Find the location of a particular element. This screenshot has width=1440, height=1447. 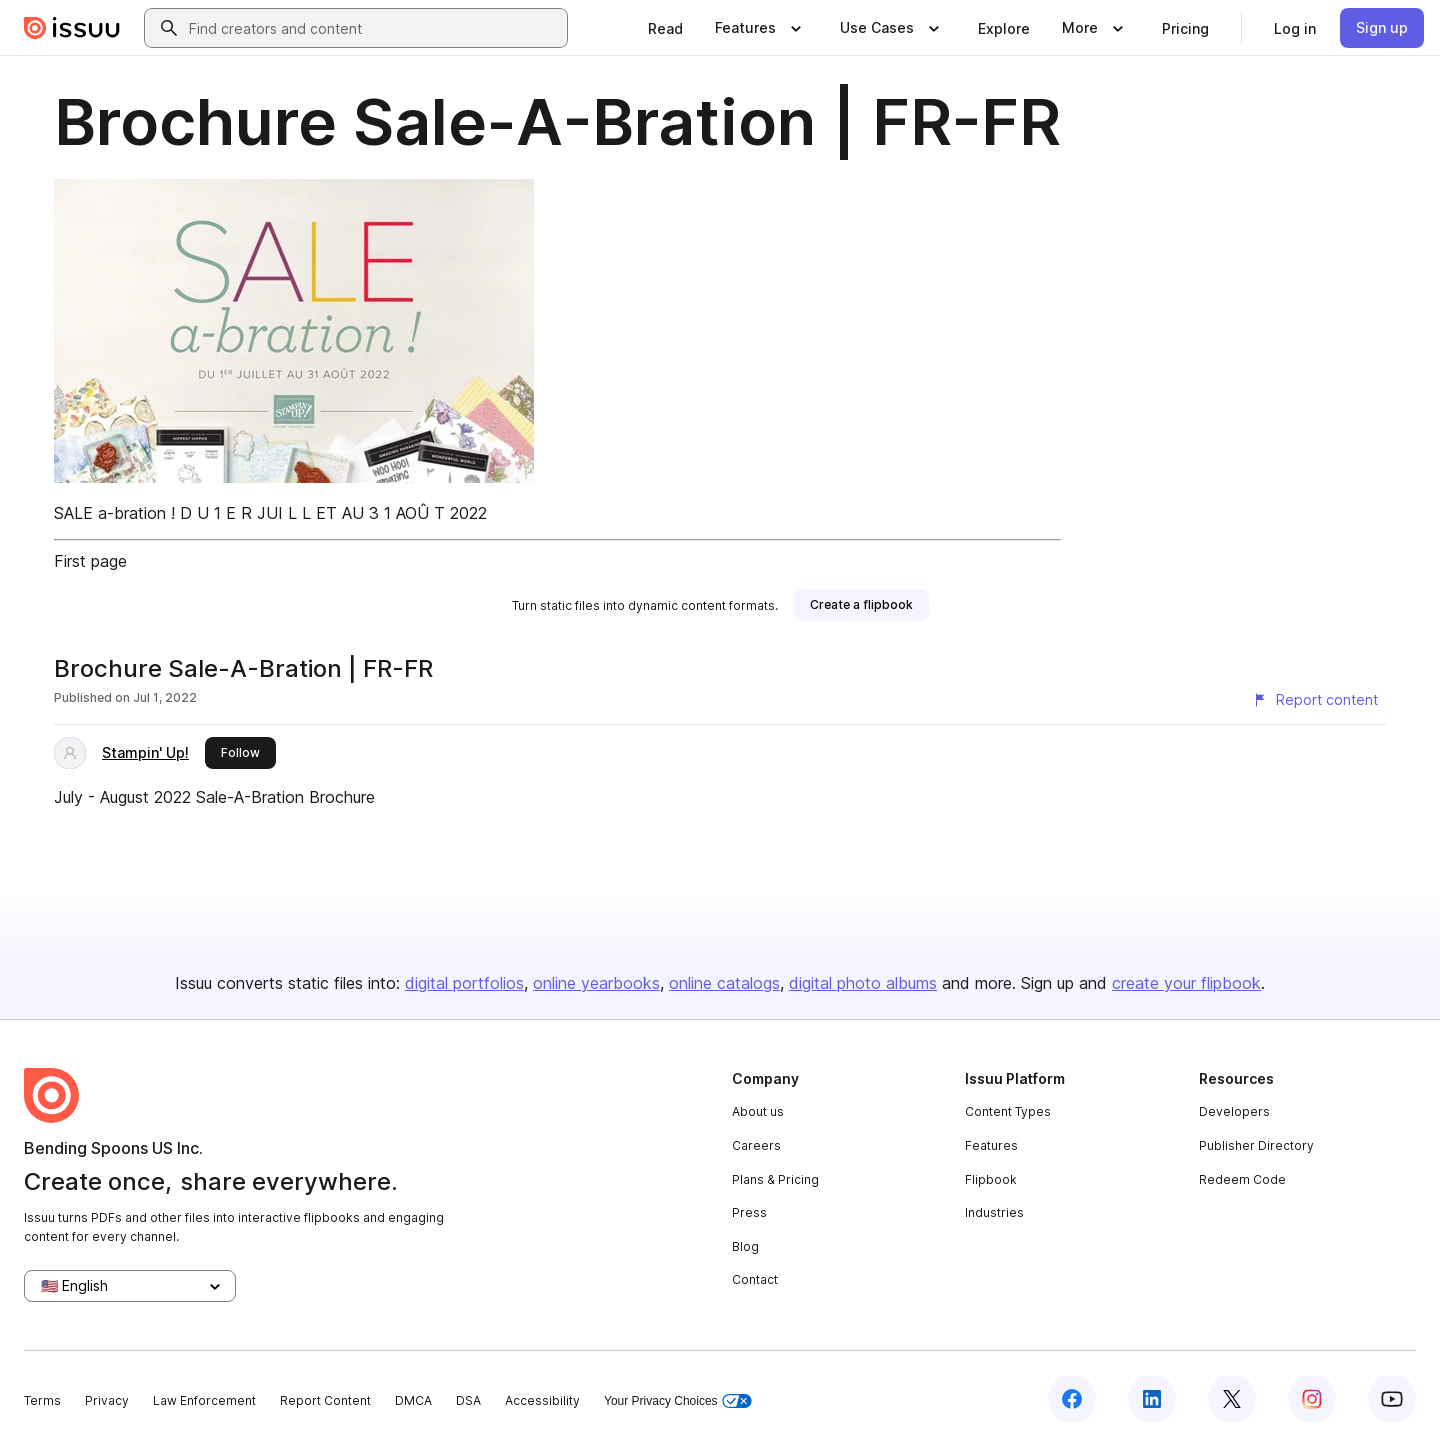

DMCA is located at coordinates (413, 1400).